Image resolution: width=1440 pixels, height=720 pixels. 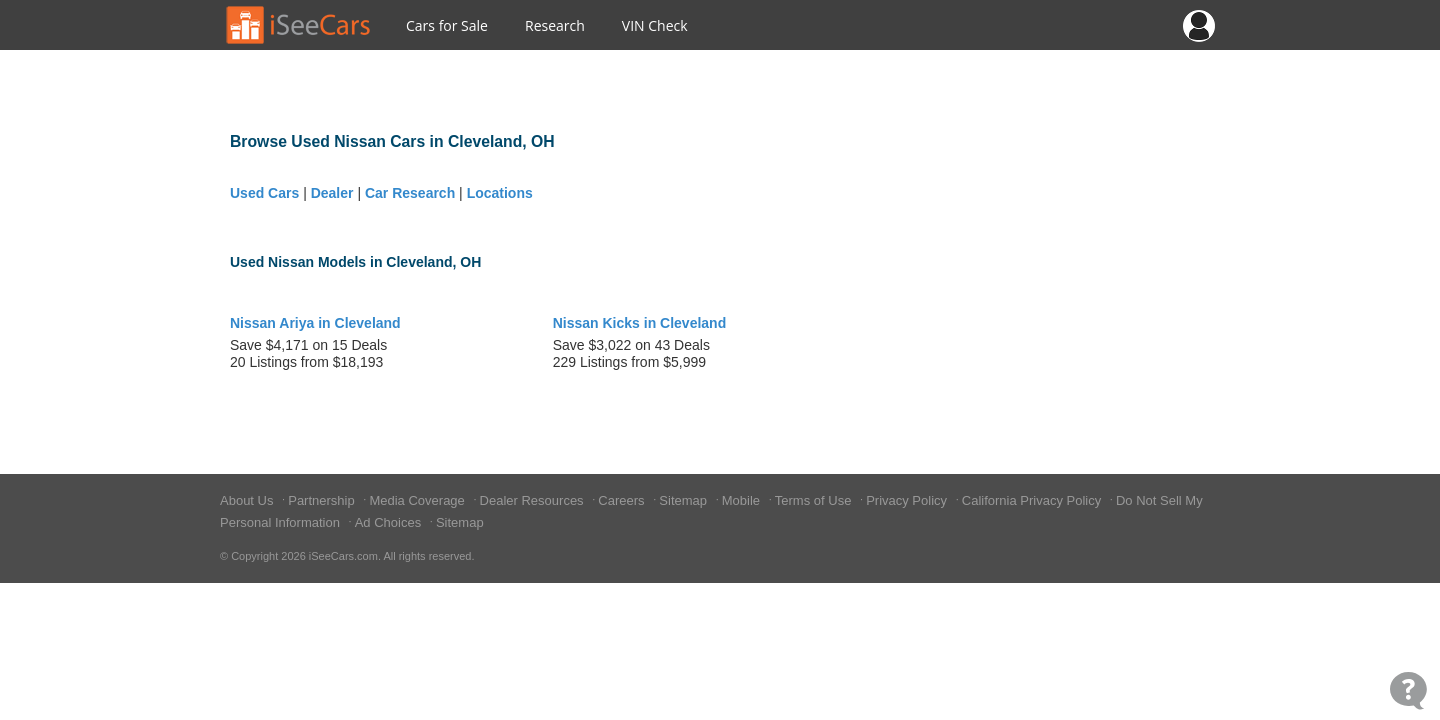 What do you see at coordinates (684, 500) in the screenshot?
I see `Sitemap` at bounding box center [684, 500].